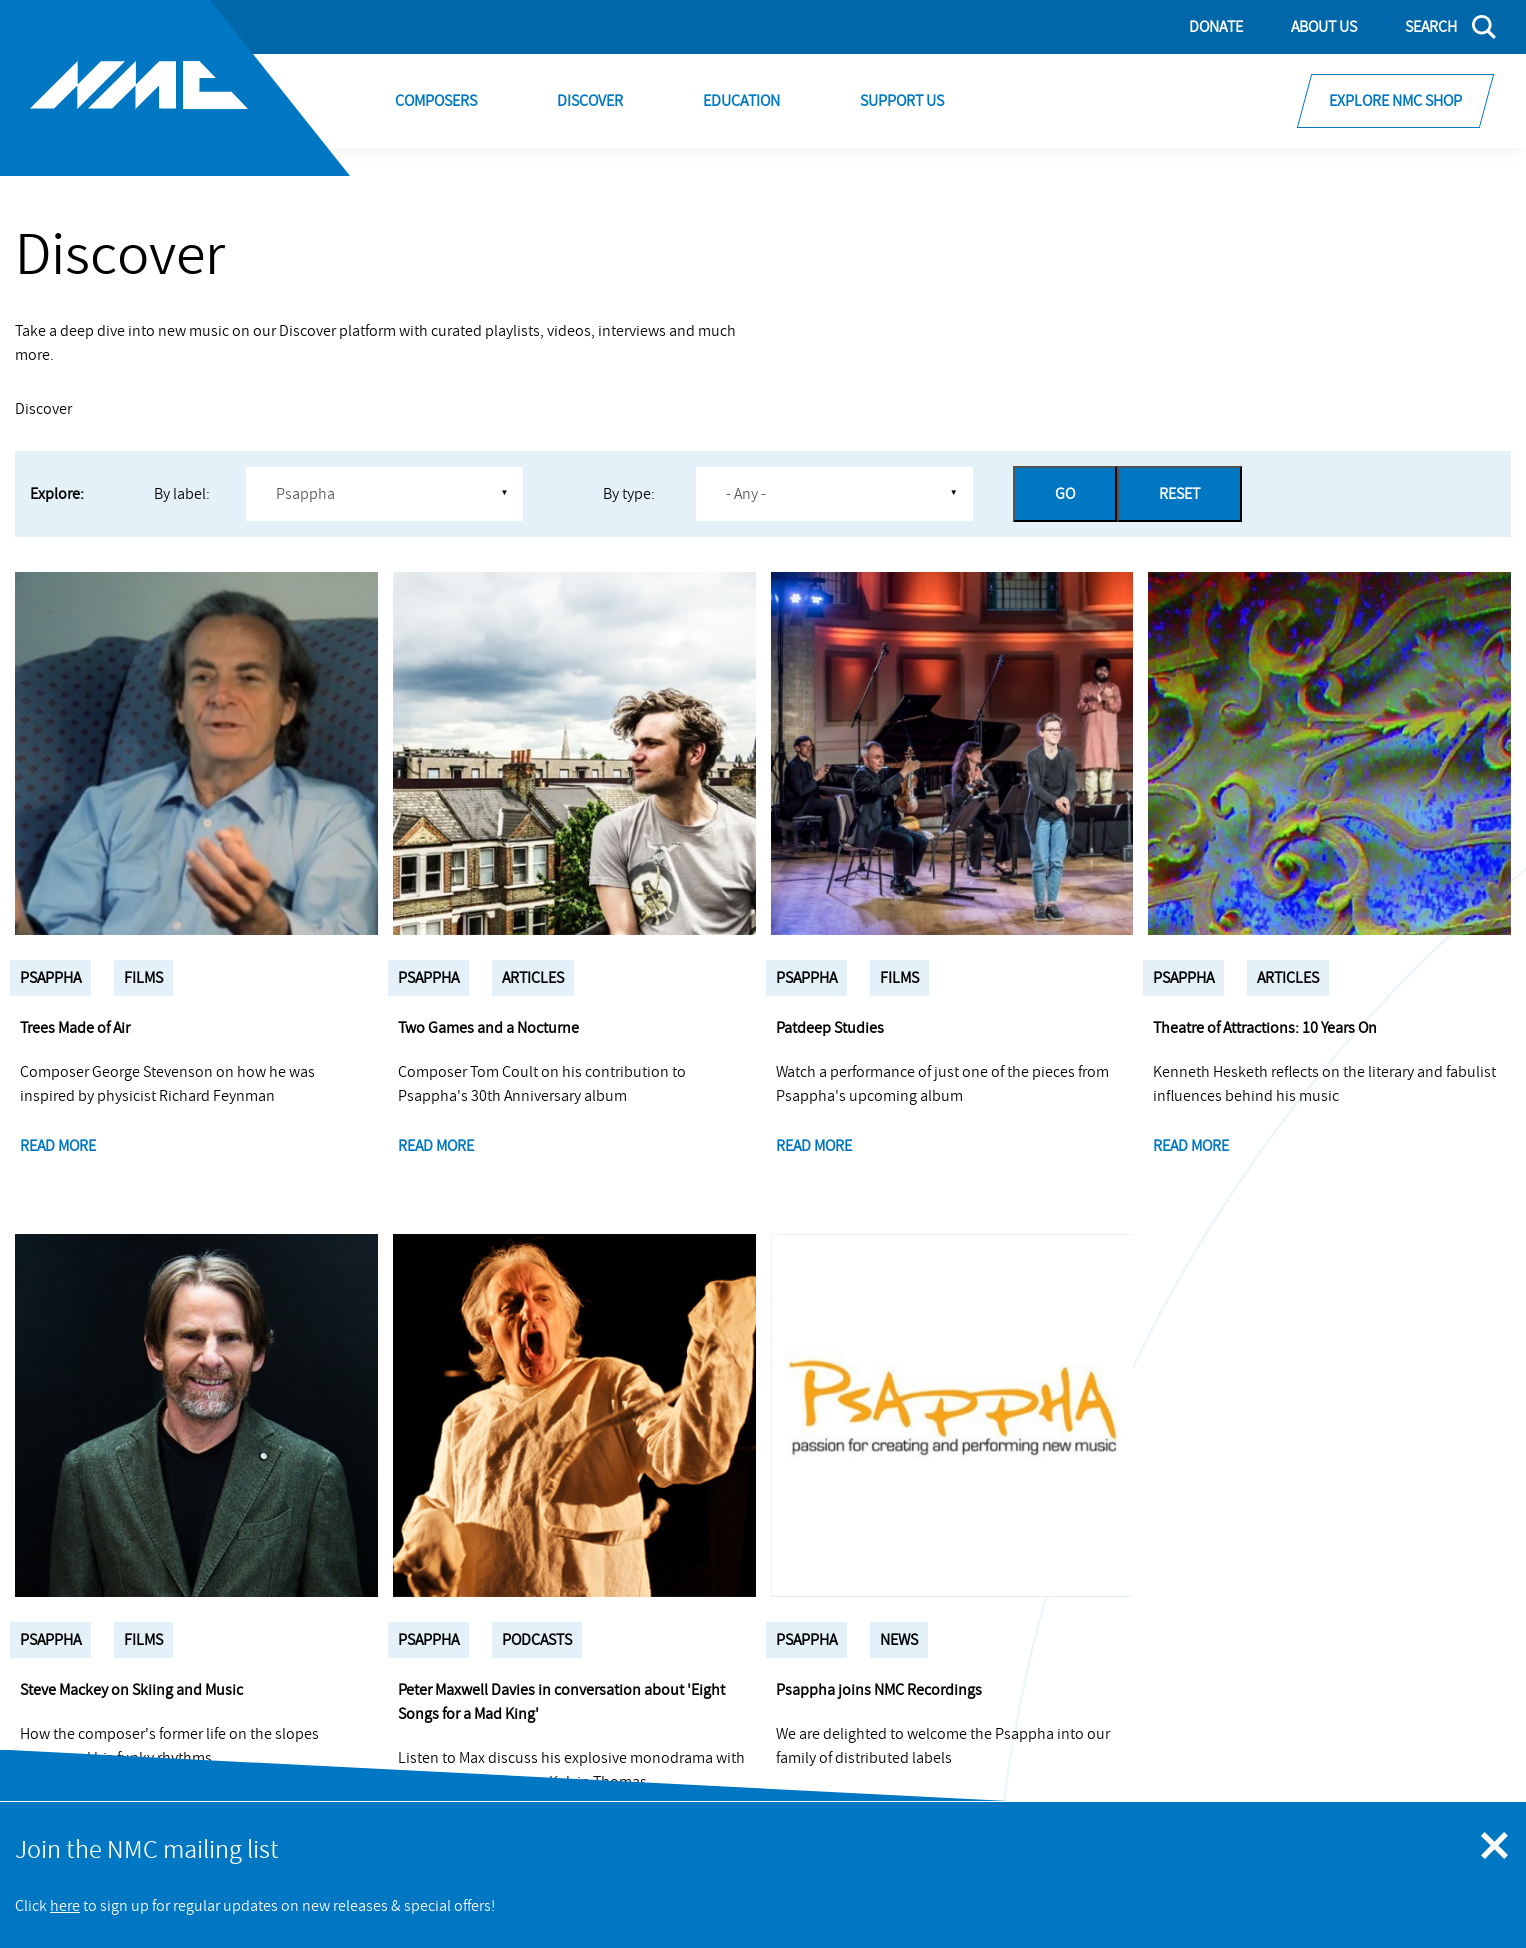 This screenshot has width=1526, height=1948. What do you see at coordinates (75, 1028) in the screenshot?
I see `Trees Made of Air` at bounding box center [75, 1028].